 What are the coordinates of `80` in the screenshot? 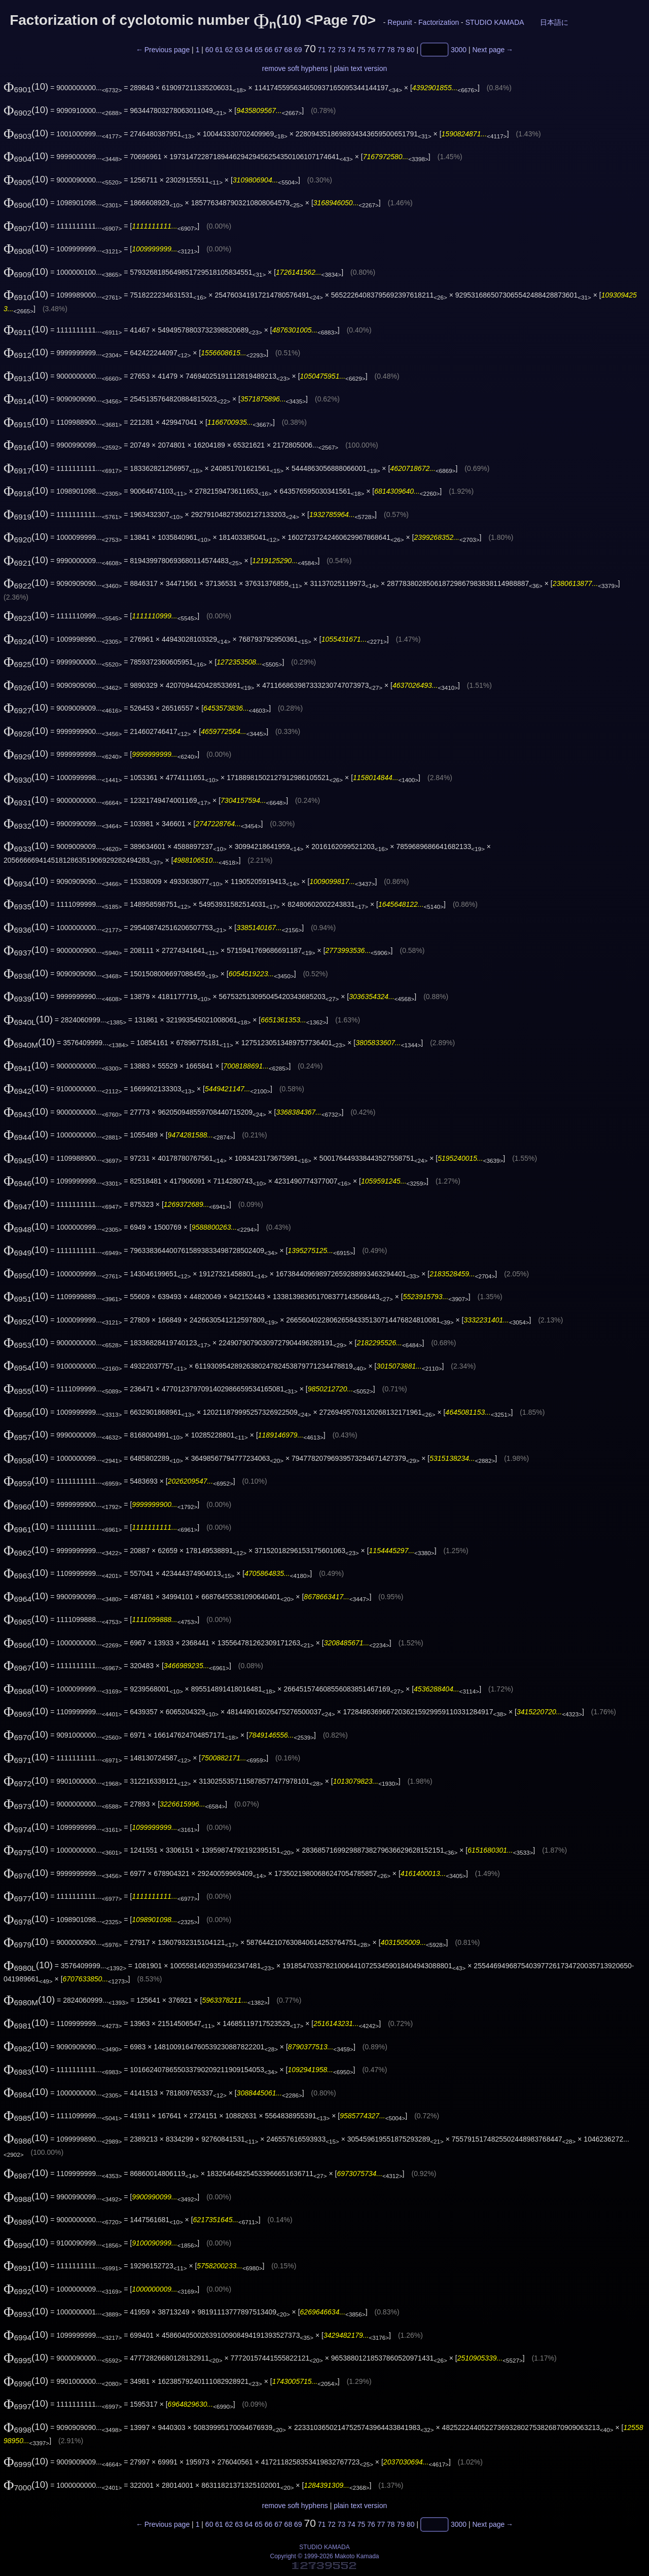 It's located at (411, 50).